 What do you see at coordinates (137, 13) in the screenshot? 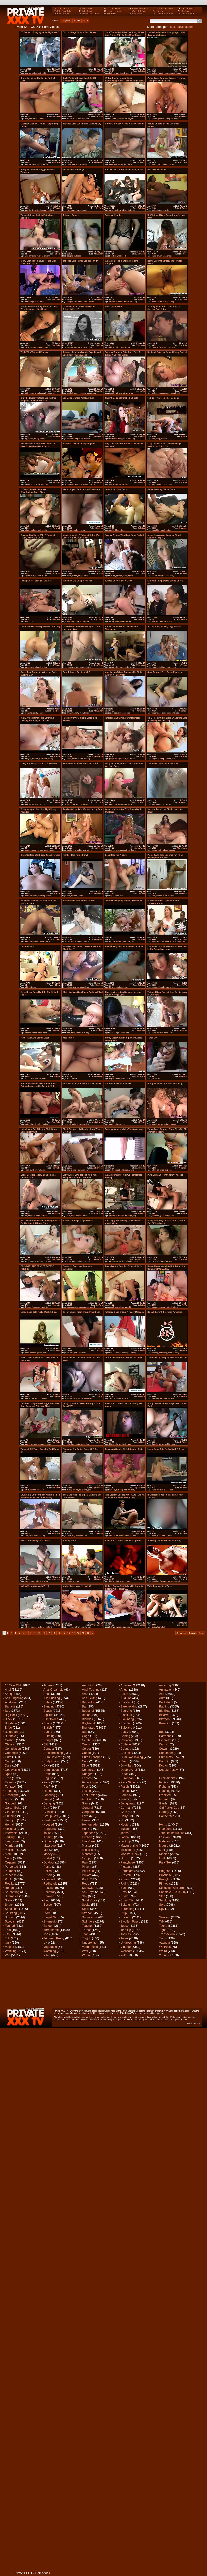
I see `Fuck Moral` at bounding box center [137, 13].